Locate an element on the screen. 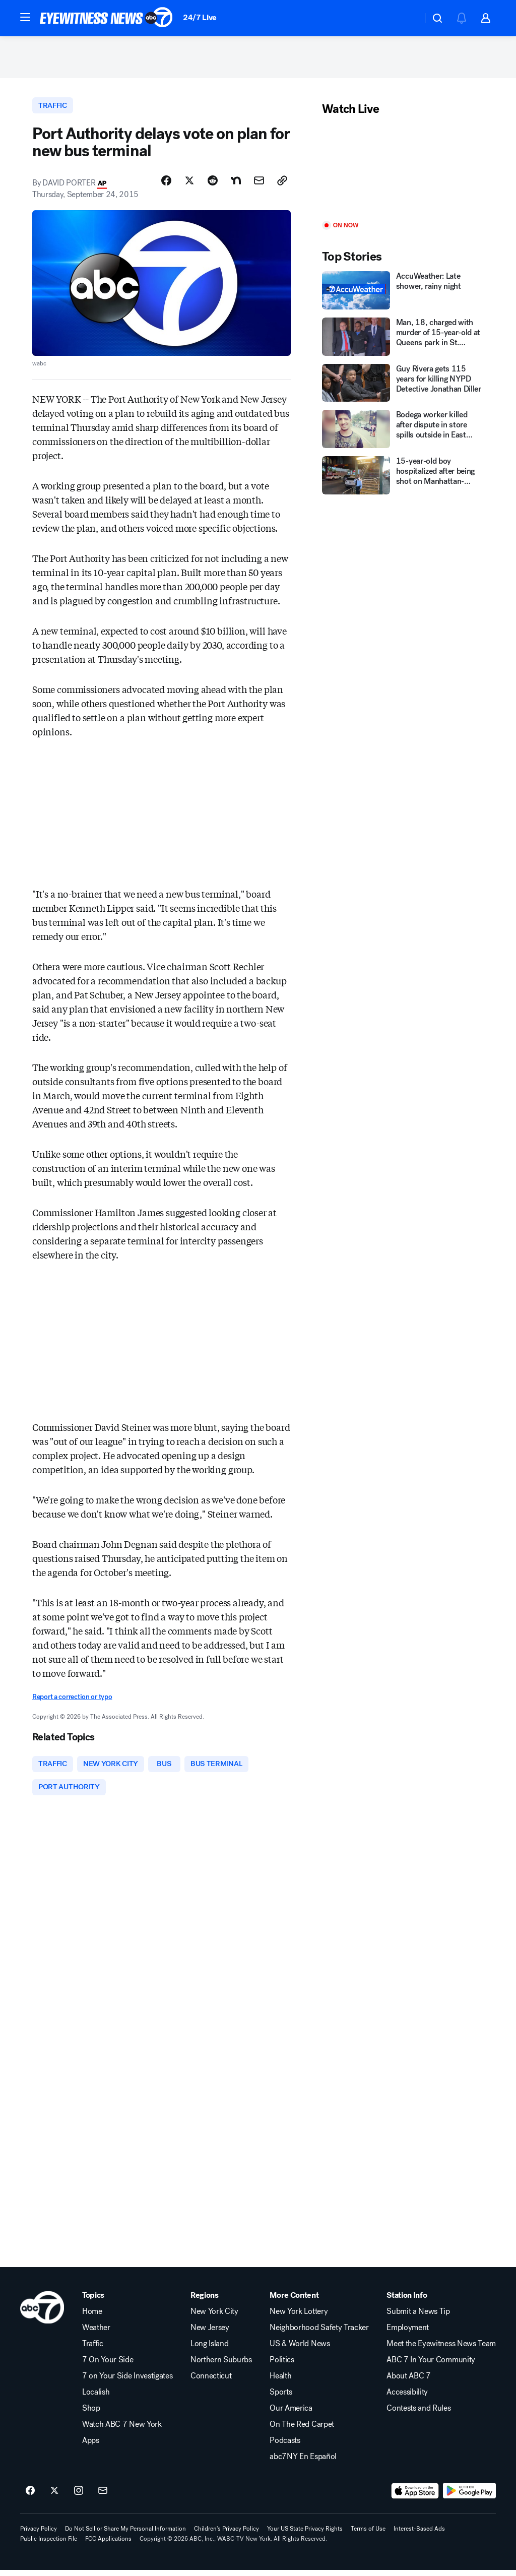 This screenshot has height=2576, width=516. About ABC 7 is located at coordinates (408, 2382).